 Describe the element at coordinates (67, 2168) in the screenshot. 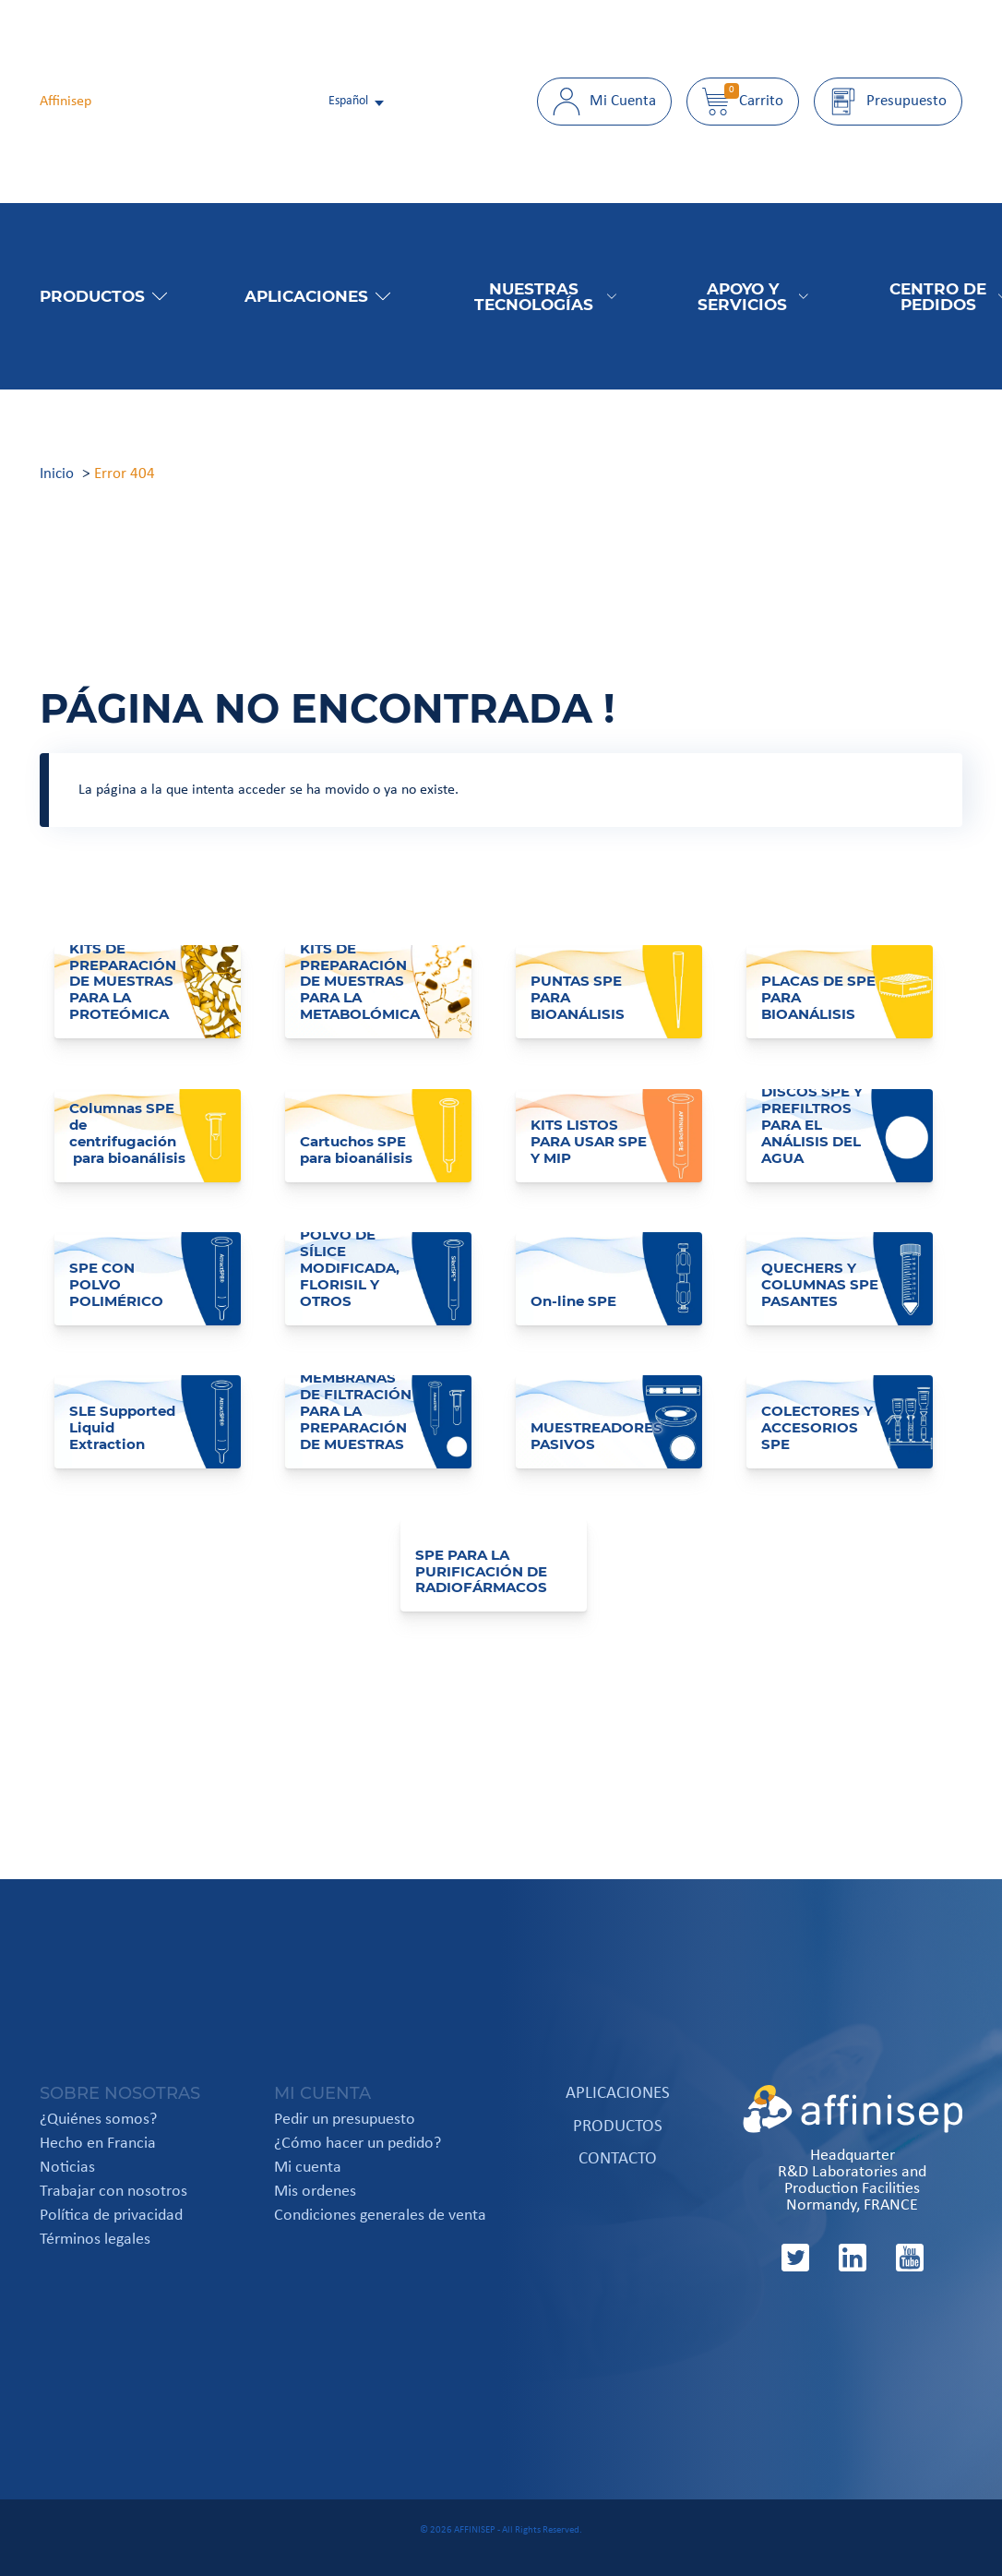

I see `Noticias` at that location.